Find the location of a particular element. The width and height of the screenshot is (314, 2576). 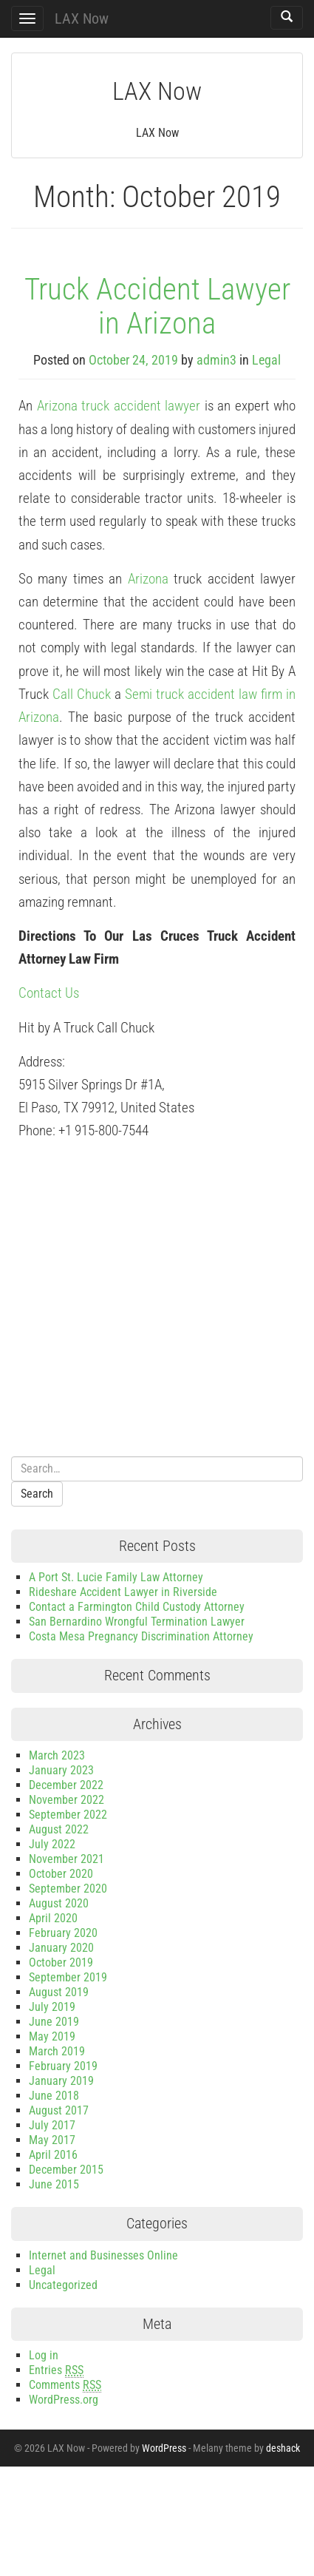

January 2019 is located at coordinates (61, 2081).